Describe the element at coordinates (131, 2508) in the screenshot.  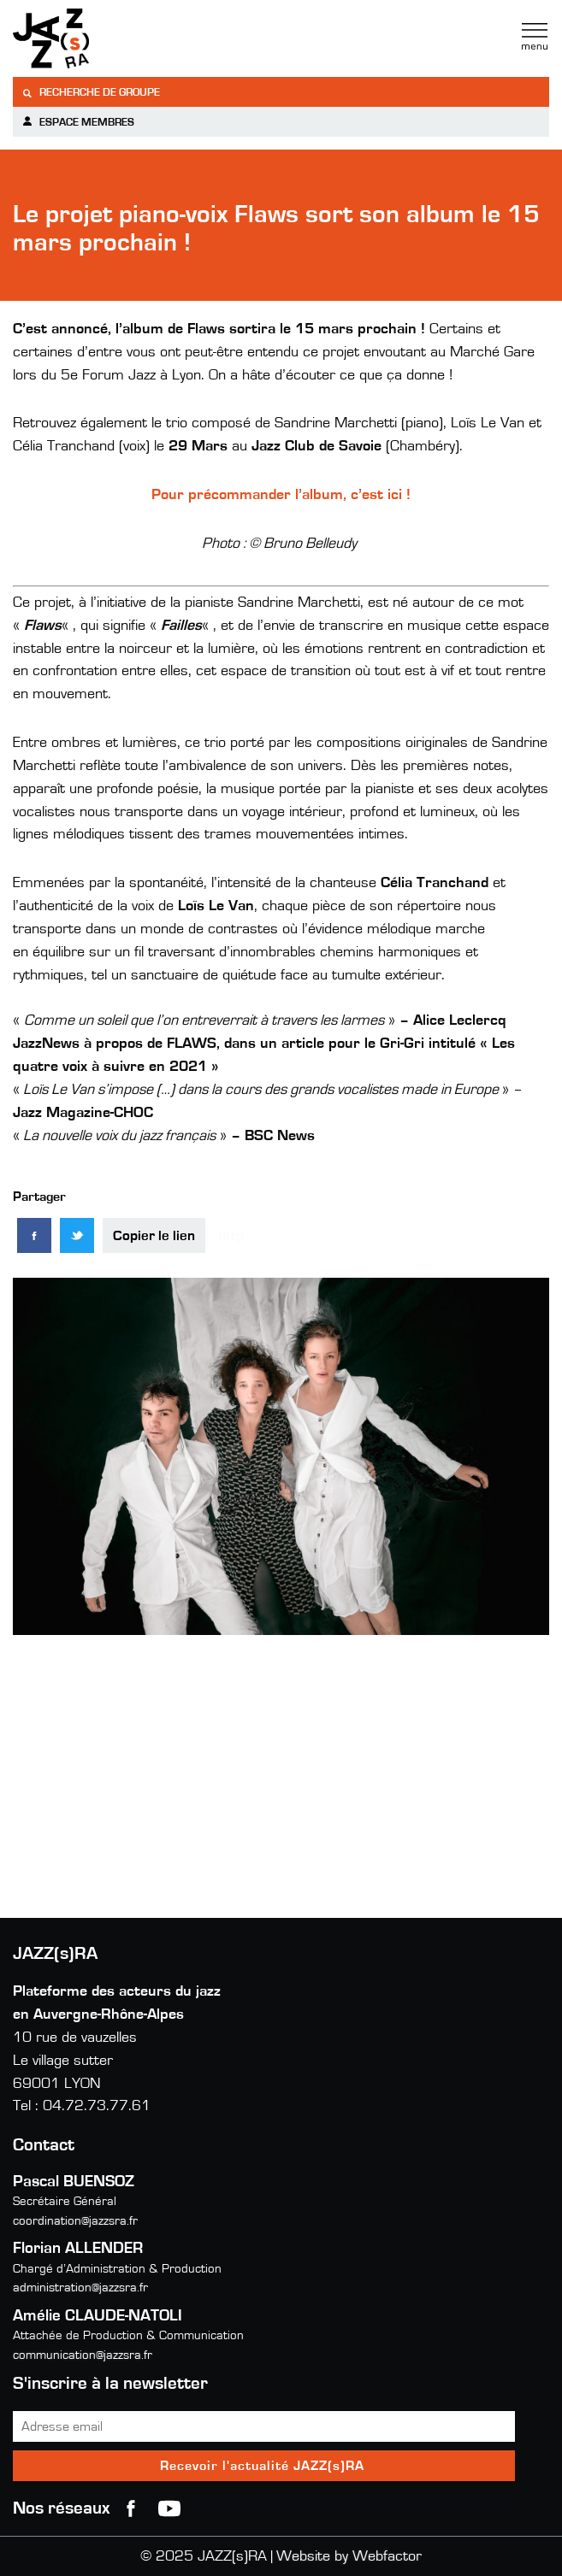
I see `Facebook` at that location.